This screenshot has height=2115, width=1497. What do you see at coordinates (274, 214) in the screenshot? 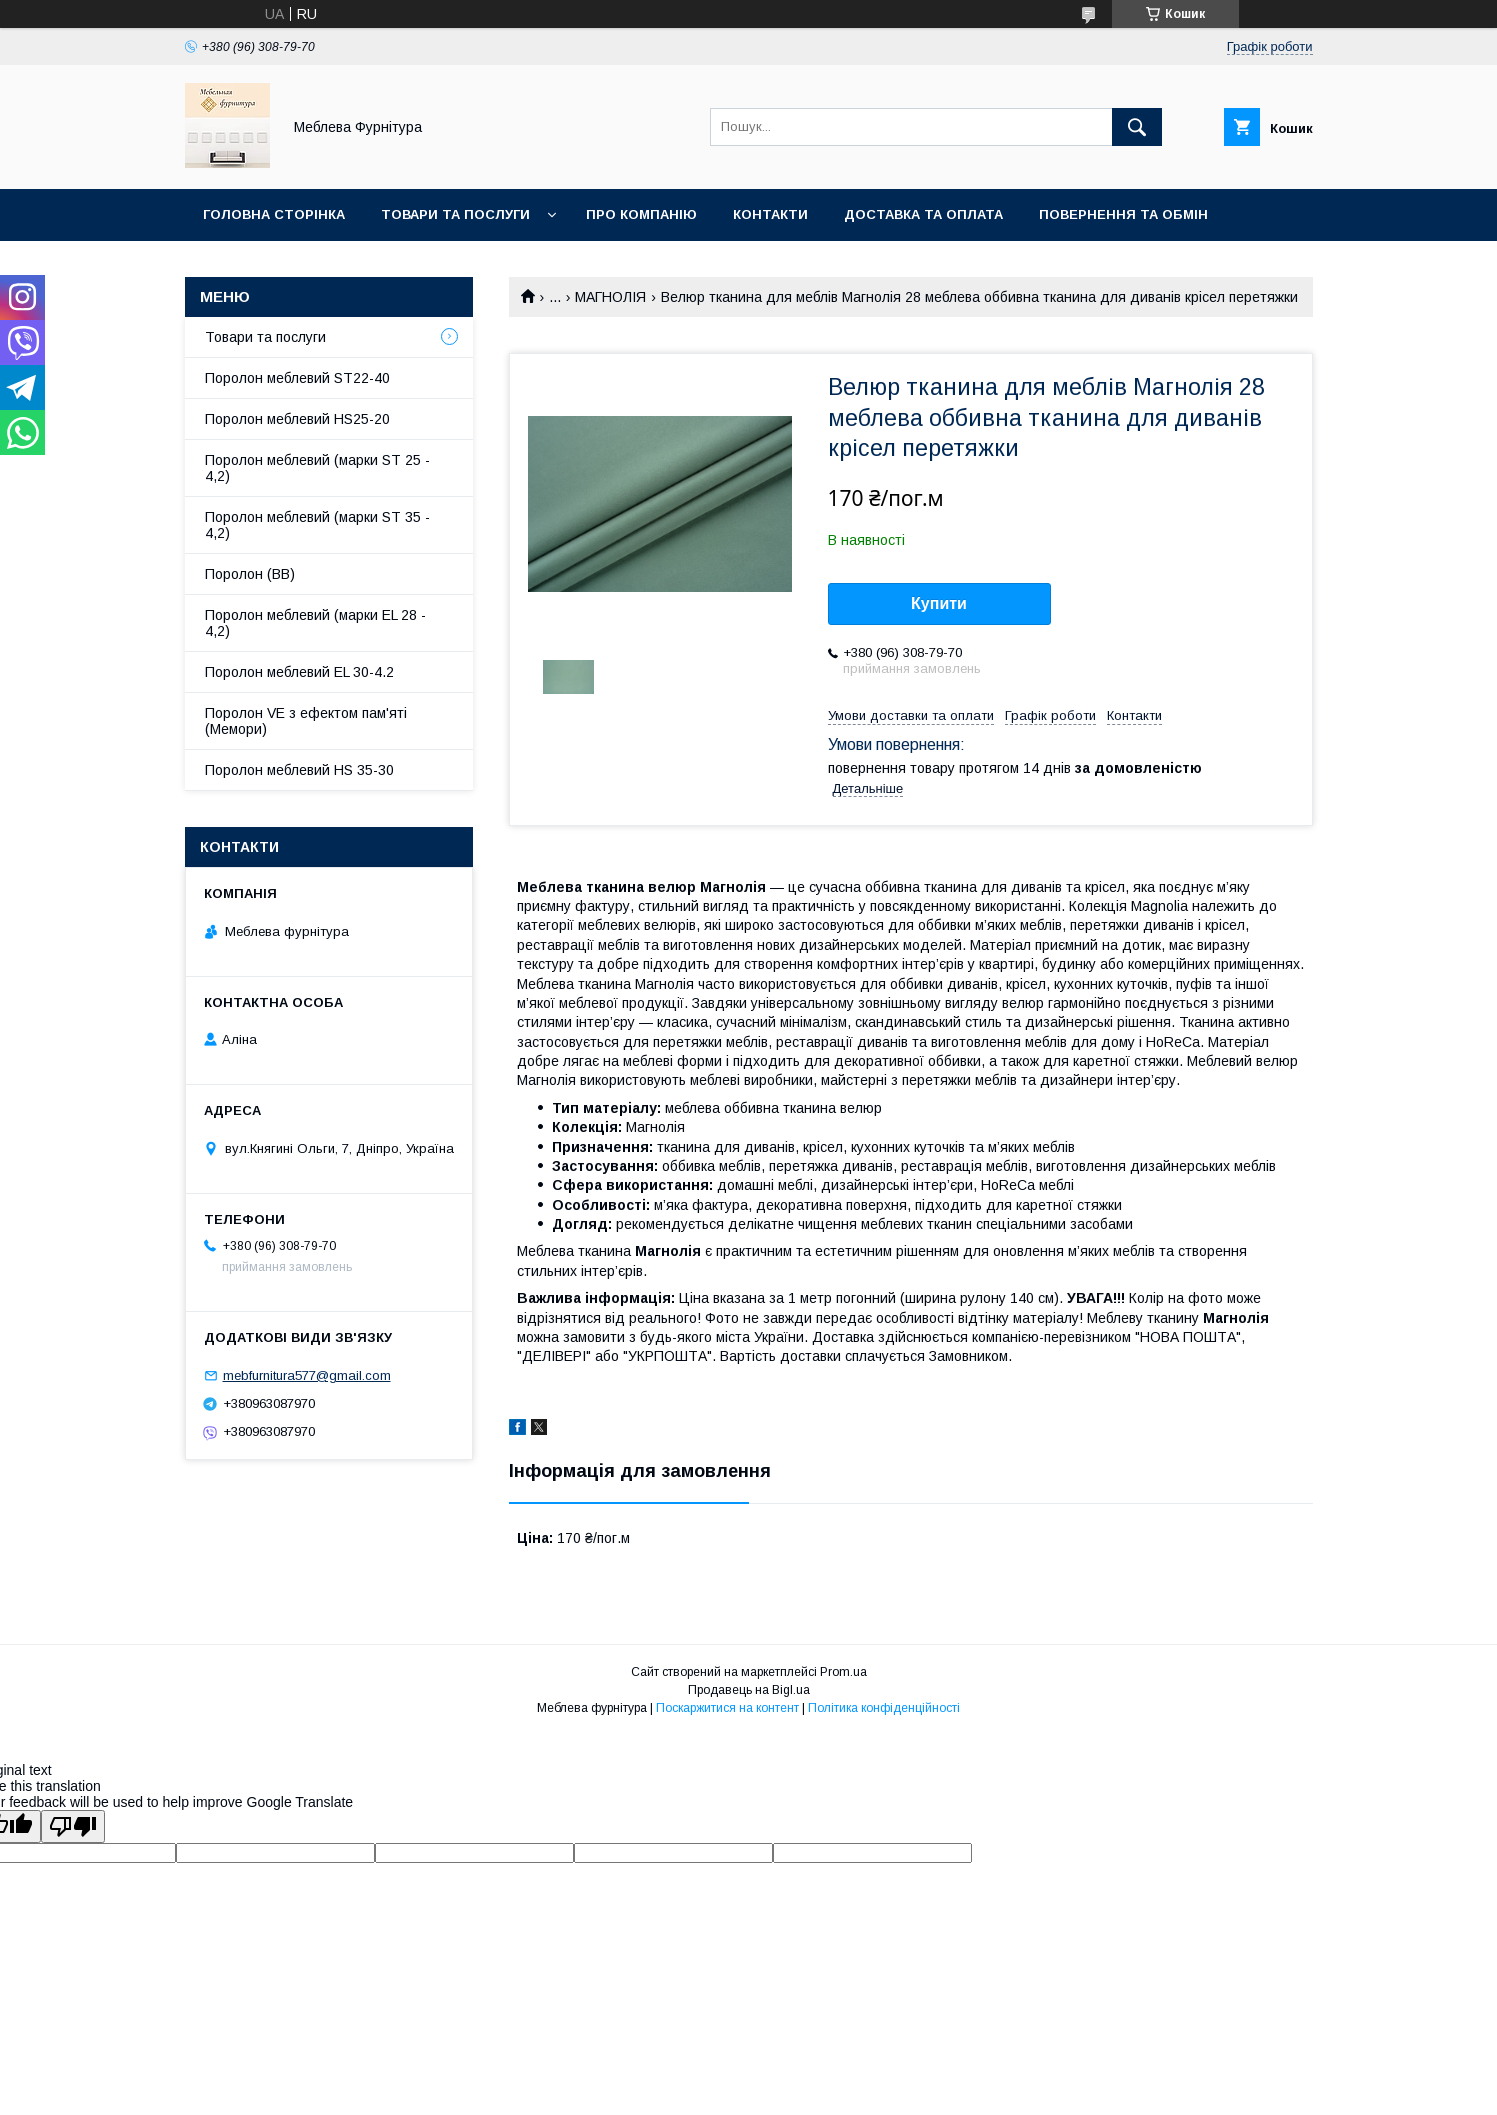
I see `Головна сторінка` at bounding box center [274, 214].